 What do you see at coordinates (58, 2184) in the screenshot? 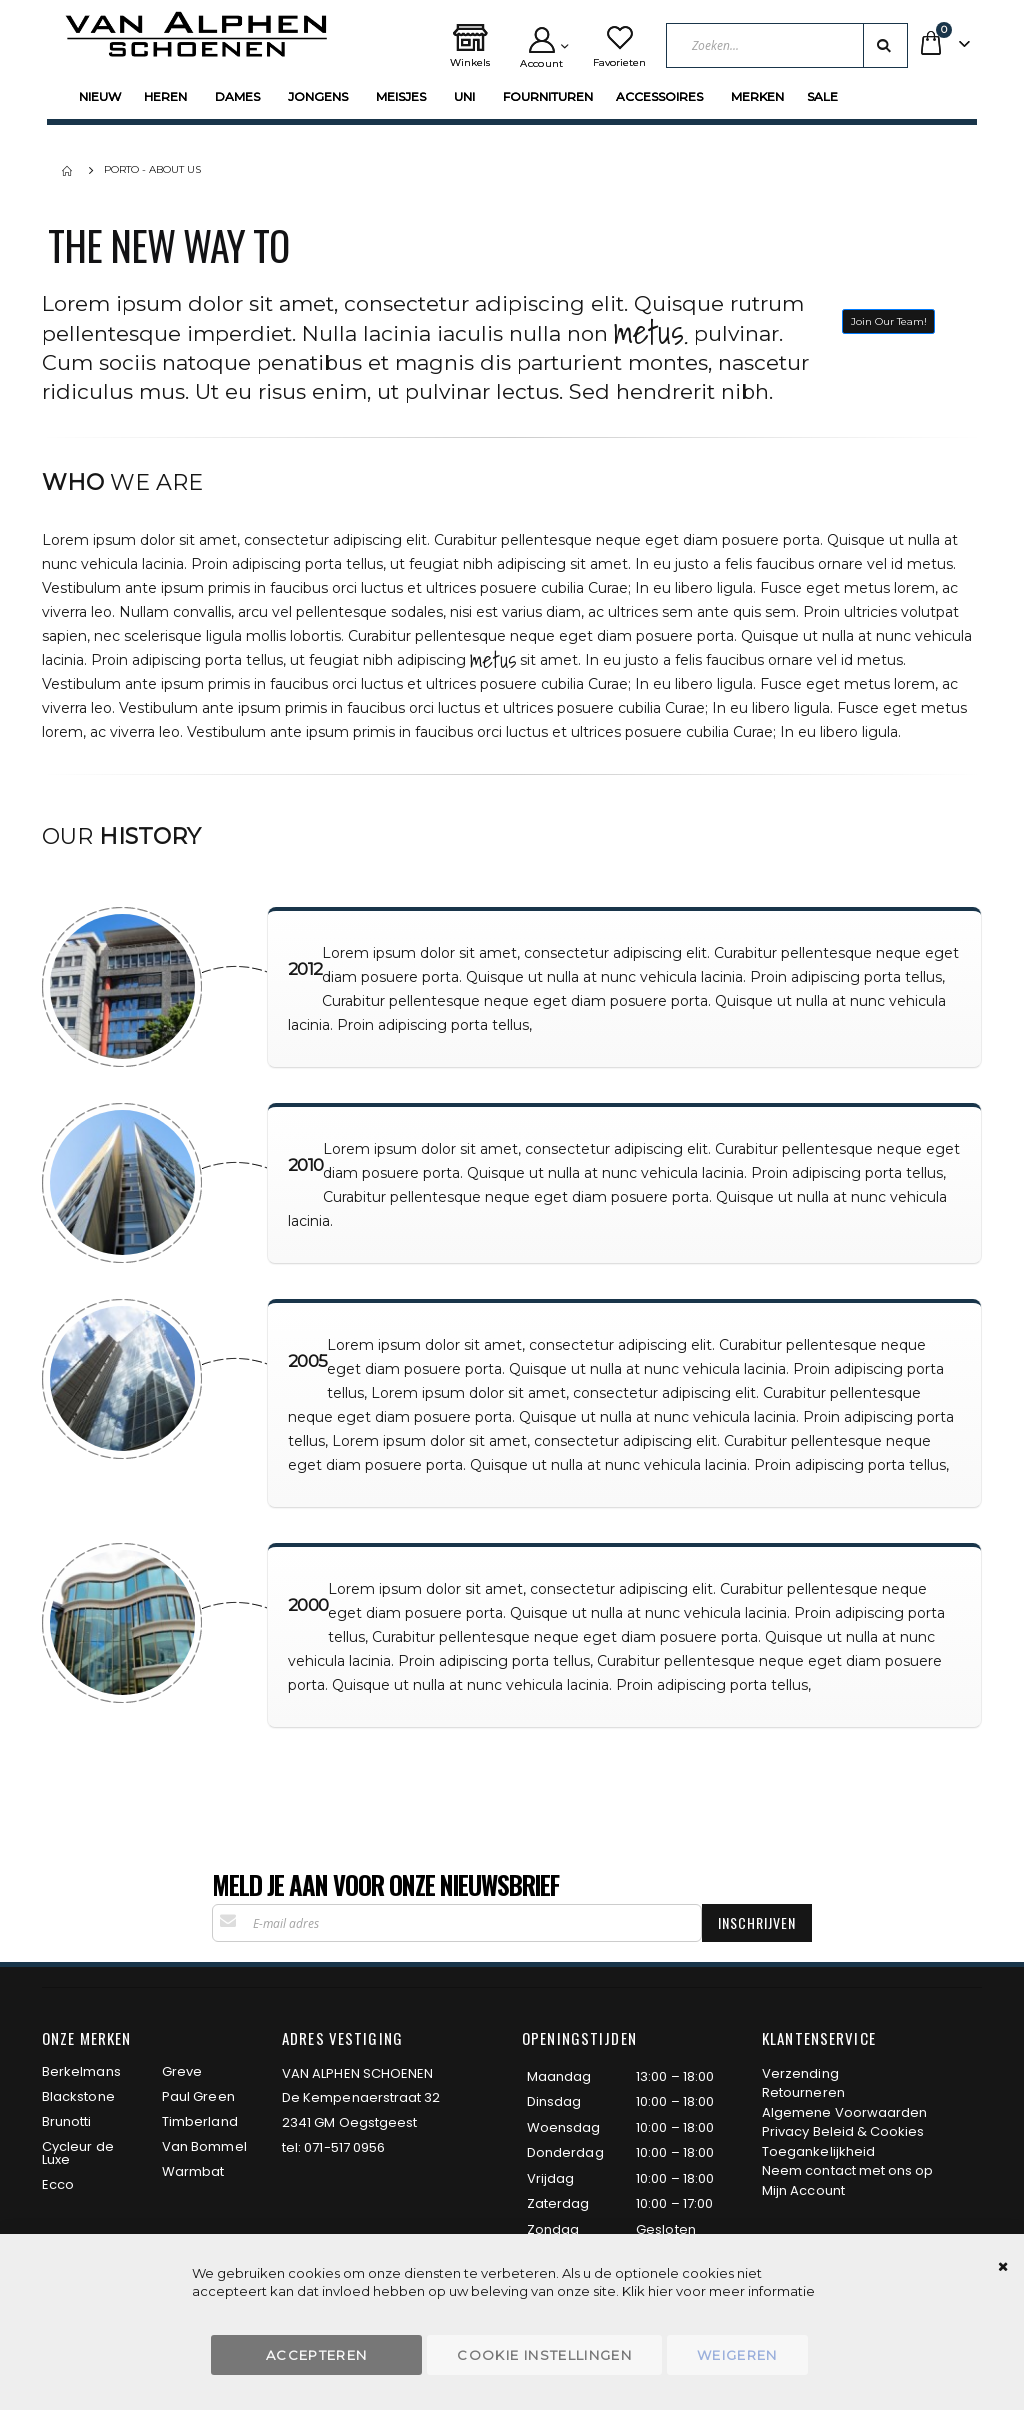
I see `Ecco` at bounding box center [58, 2184].